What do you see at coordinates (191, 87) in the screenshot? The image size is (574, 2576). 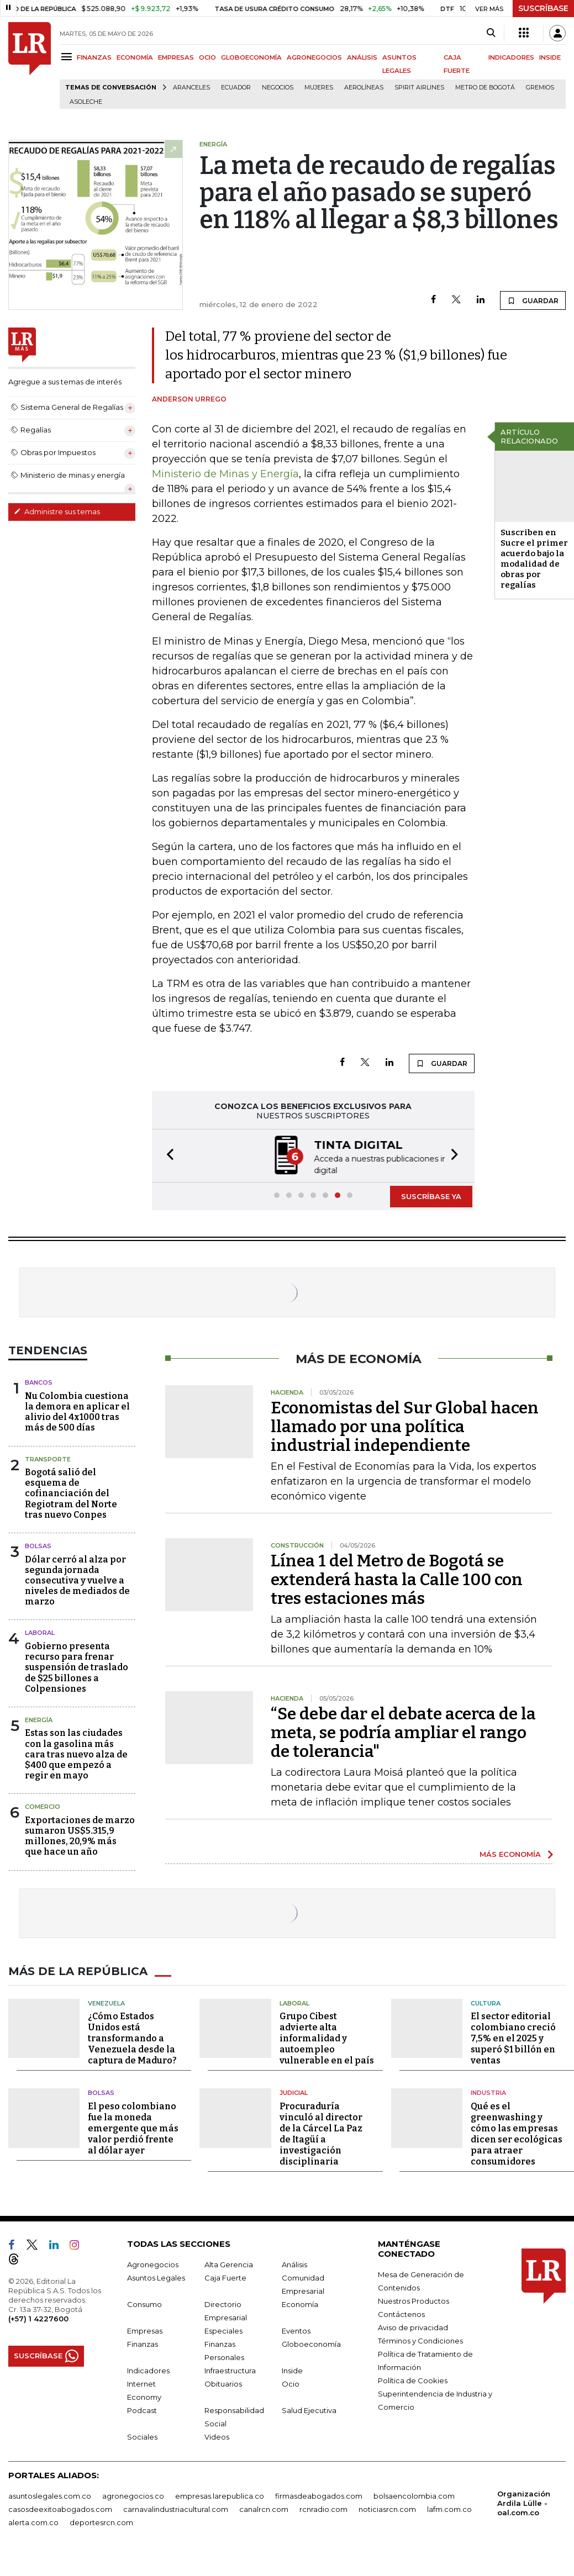 I see `Aranceles` at bounding box center [191, 87].